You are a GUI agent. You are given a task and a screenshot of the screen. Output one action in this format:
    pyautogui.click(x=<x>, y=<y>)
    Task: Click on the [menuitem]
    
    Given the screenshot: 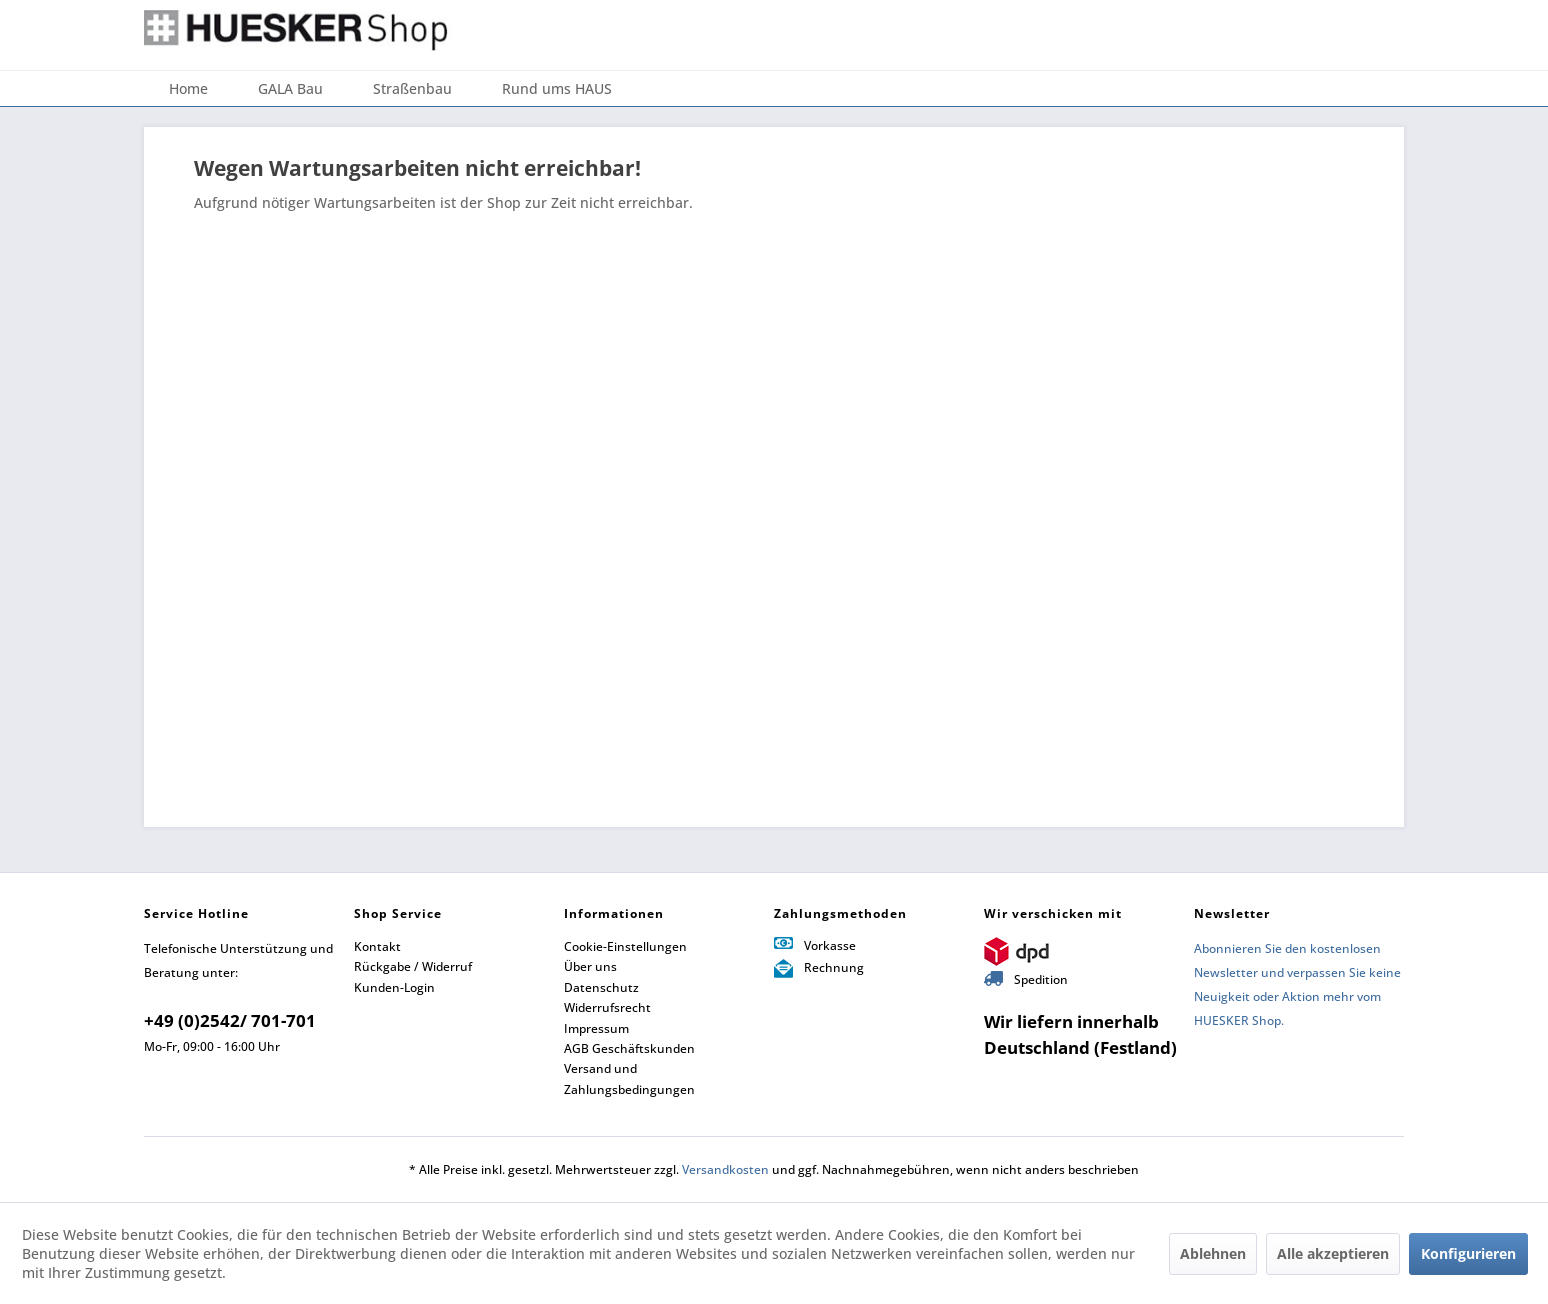 What is the action you would take?
    pyautogui.click(x=188, y=88)
    